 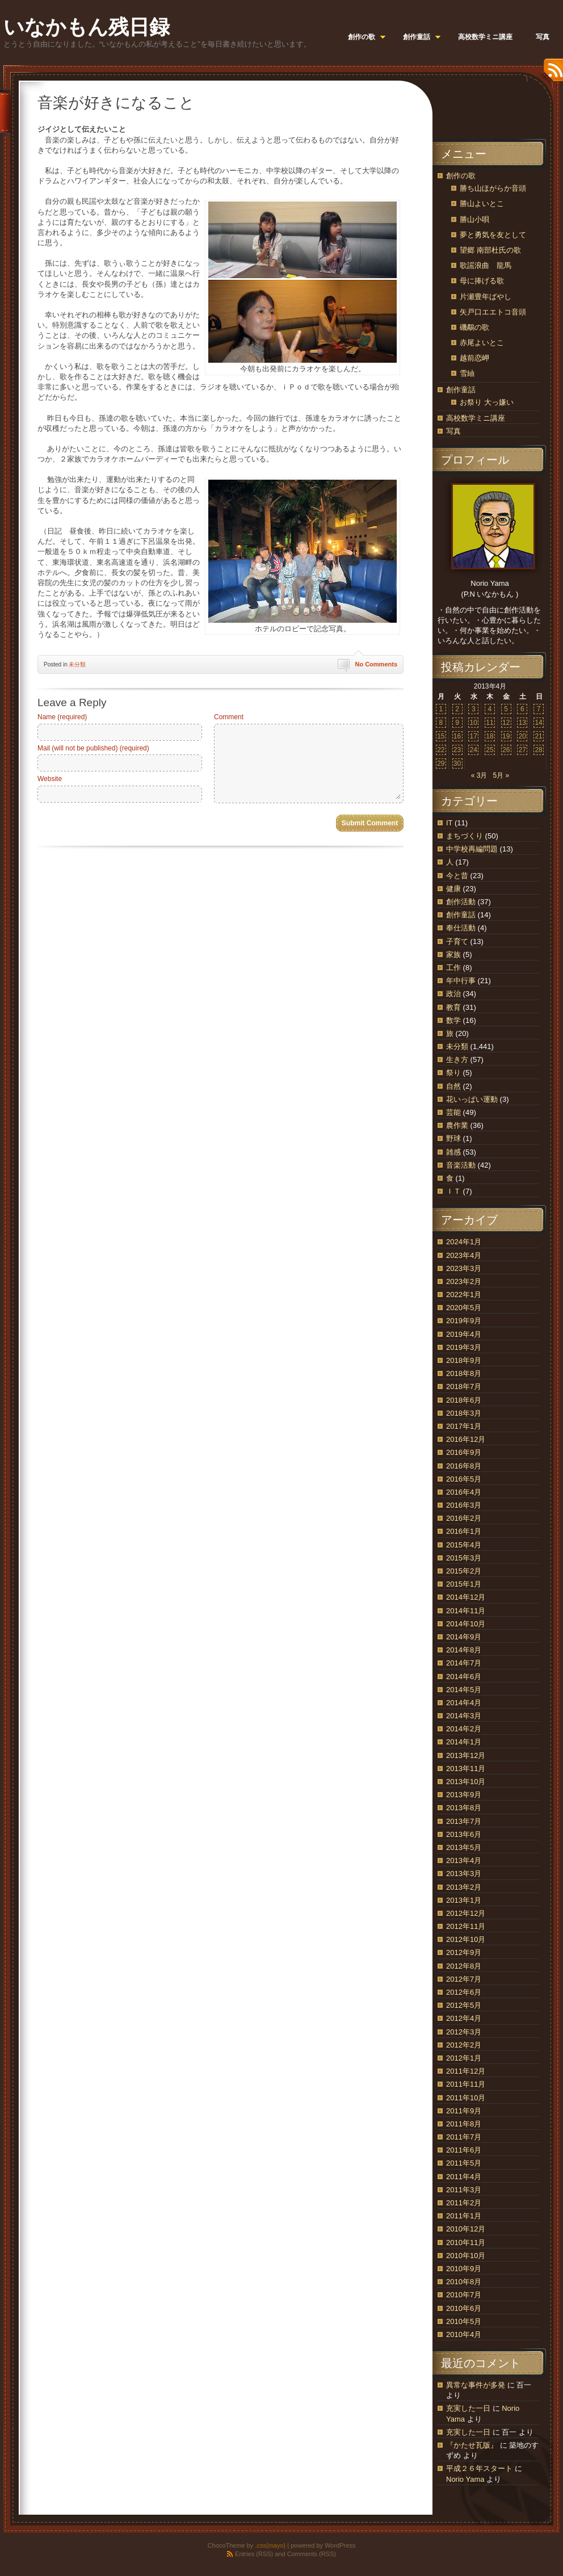 I want to click on ＩＴ, so click(x=453, y=1191).